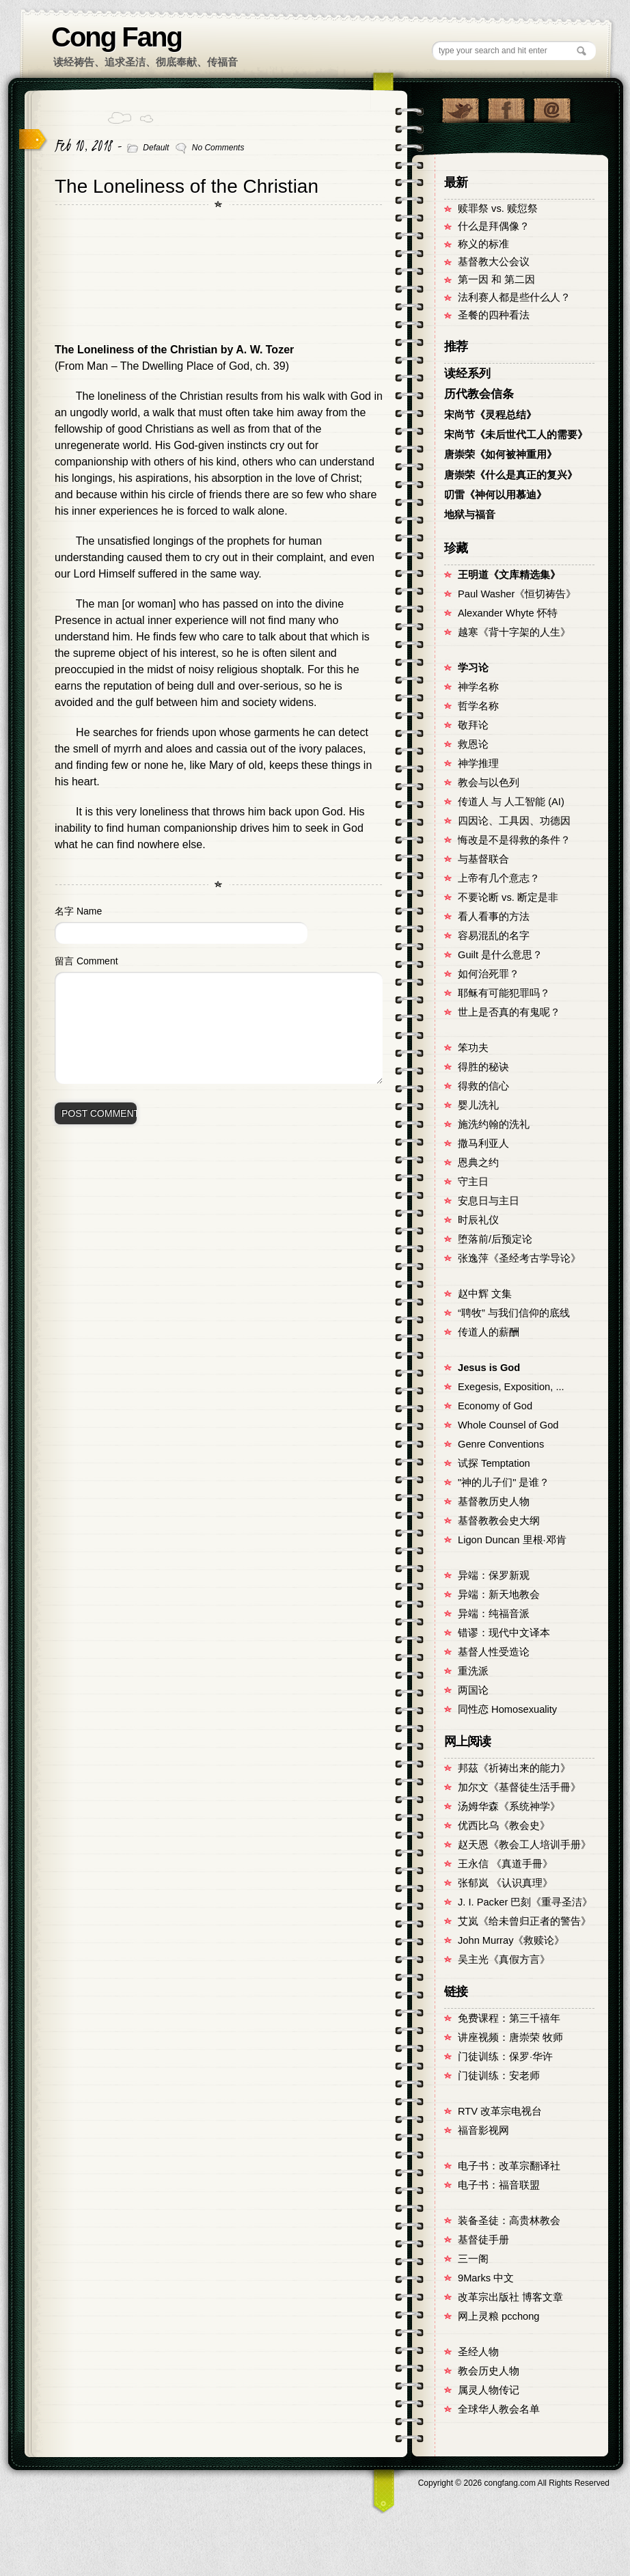  I want to click on 两国论, so click(473, 1690).